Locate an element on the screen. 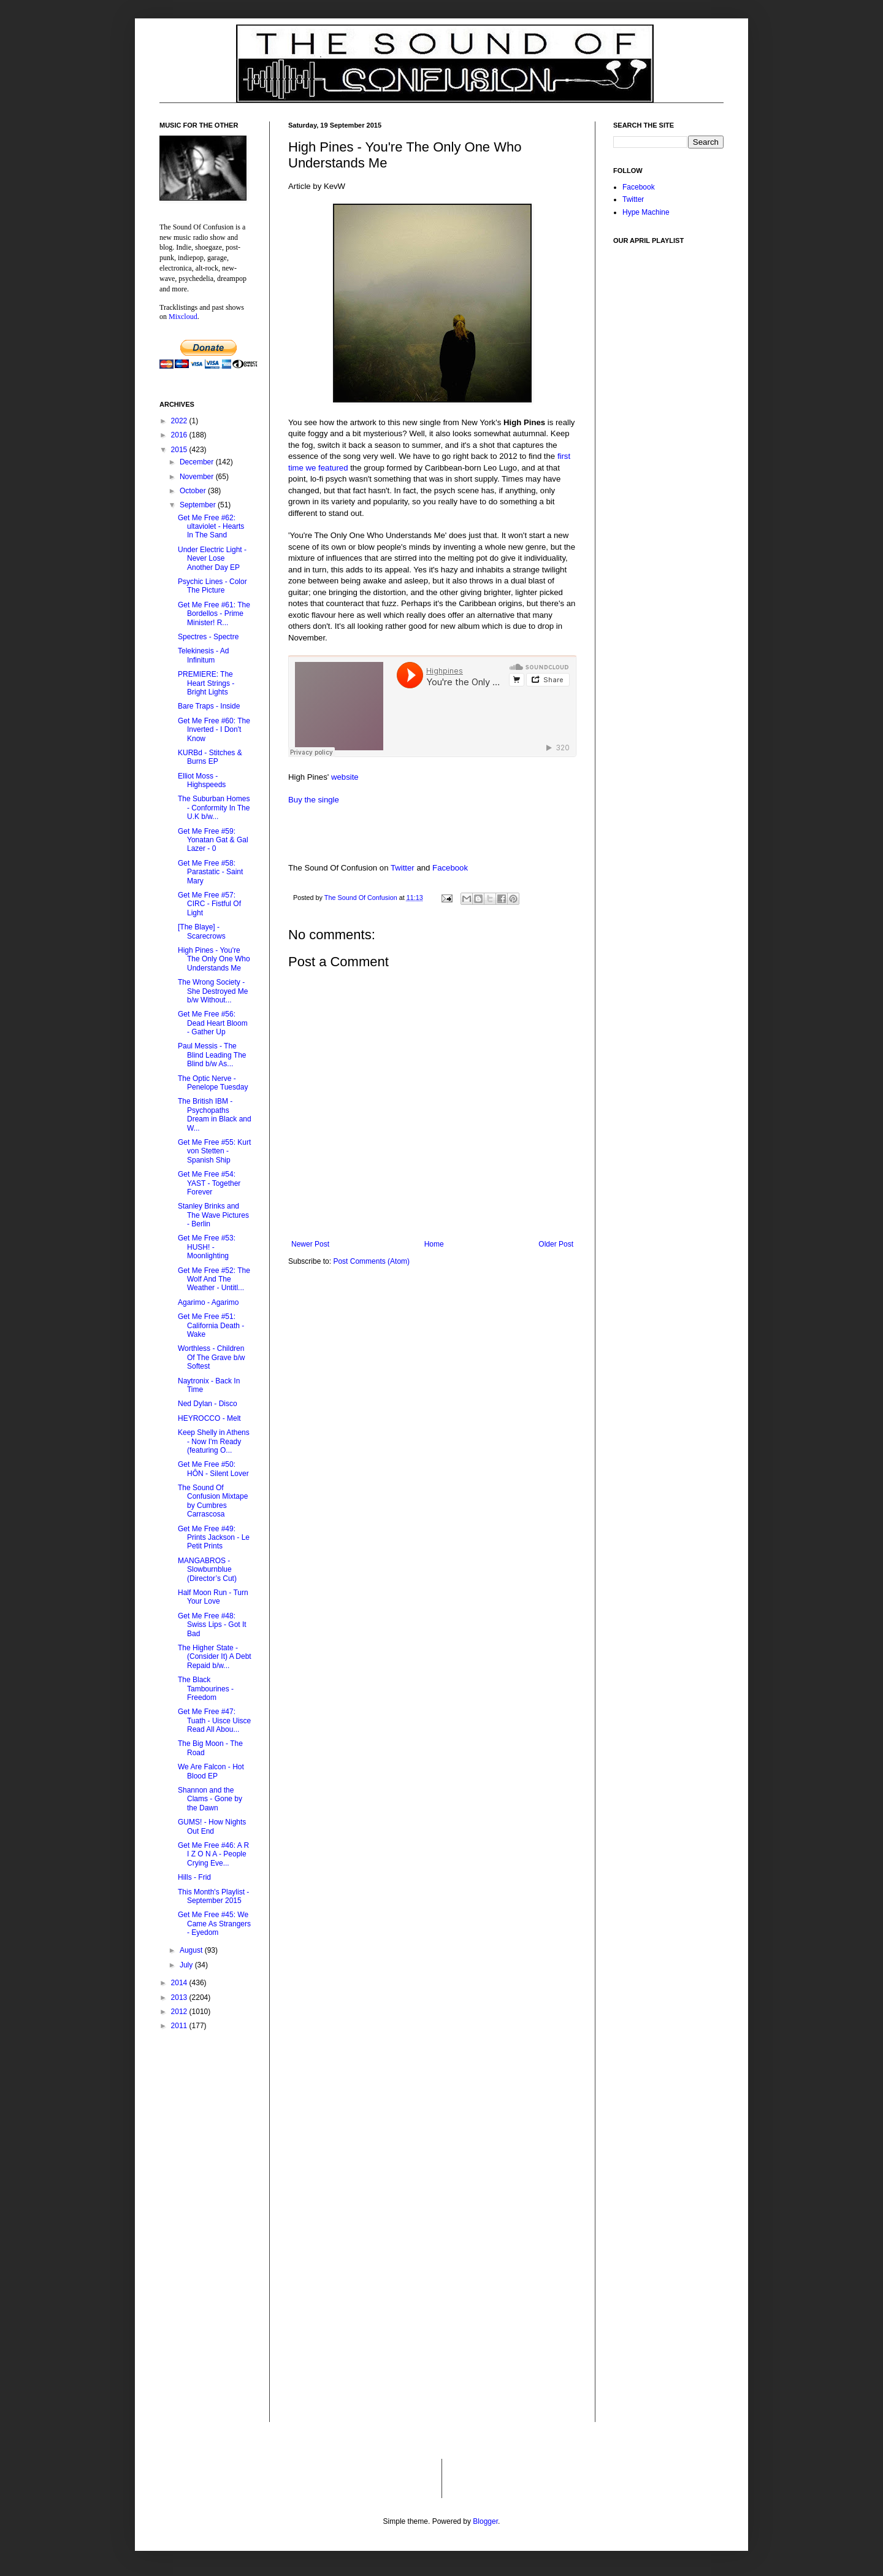 The height and width of the screenshot is (2576, 883). Post Comments (Atom) is located at coordinates (371, 1261).